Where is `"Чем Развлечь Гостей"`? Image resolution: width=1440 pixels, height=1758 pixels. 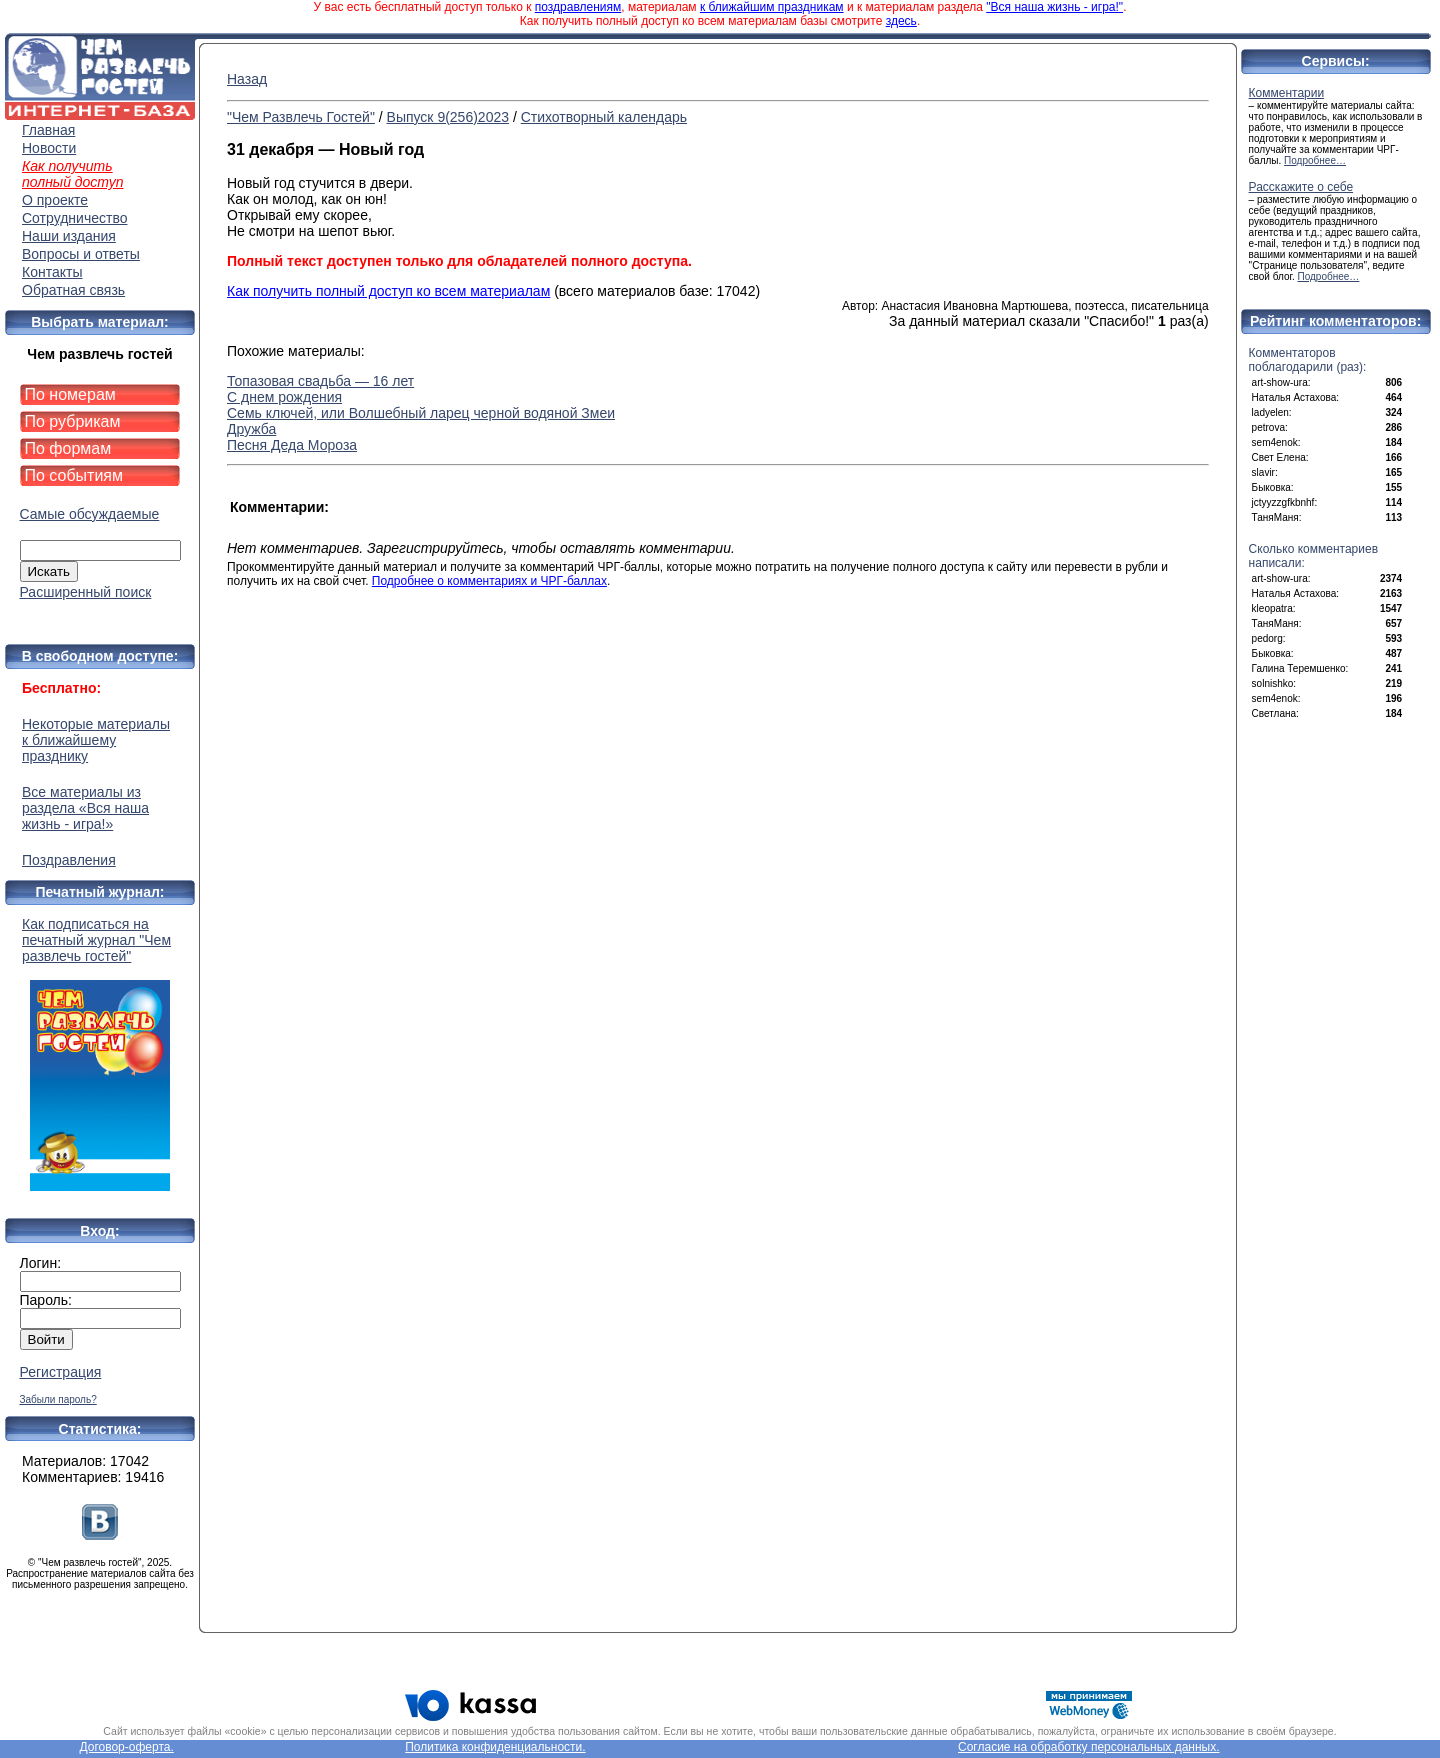
"Чем Развлечь Гостей" is located at coordinates (301, 117).